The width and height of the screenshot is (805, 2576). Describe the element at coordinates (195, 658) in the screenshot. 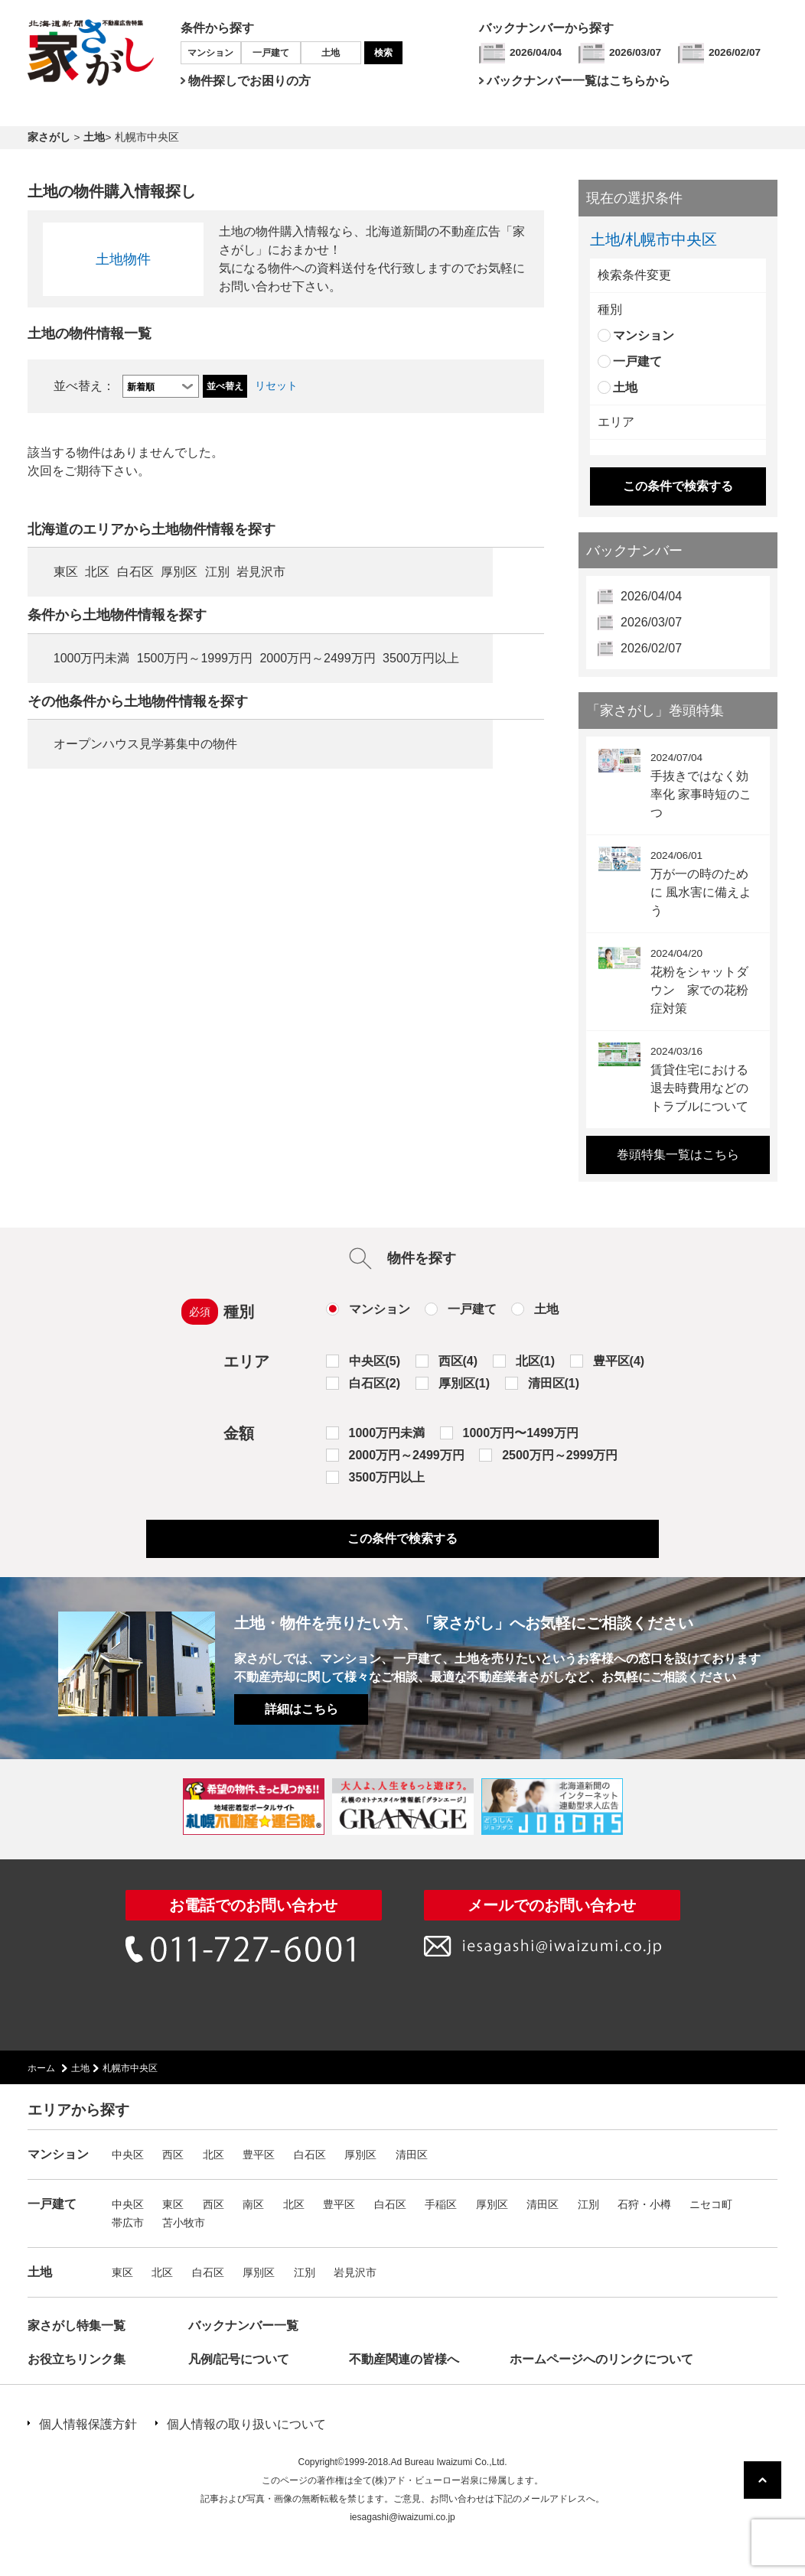

I see `1500万円～1999万円` at that location.